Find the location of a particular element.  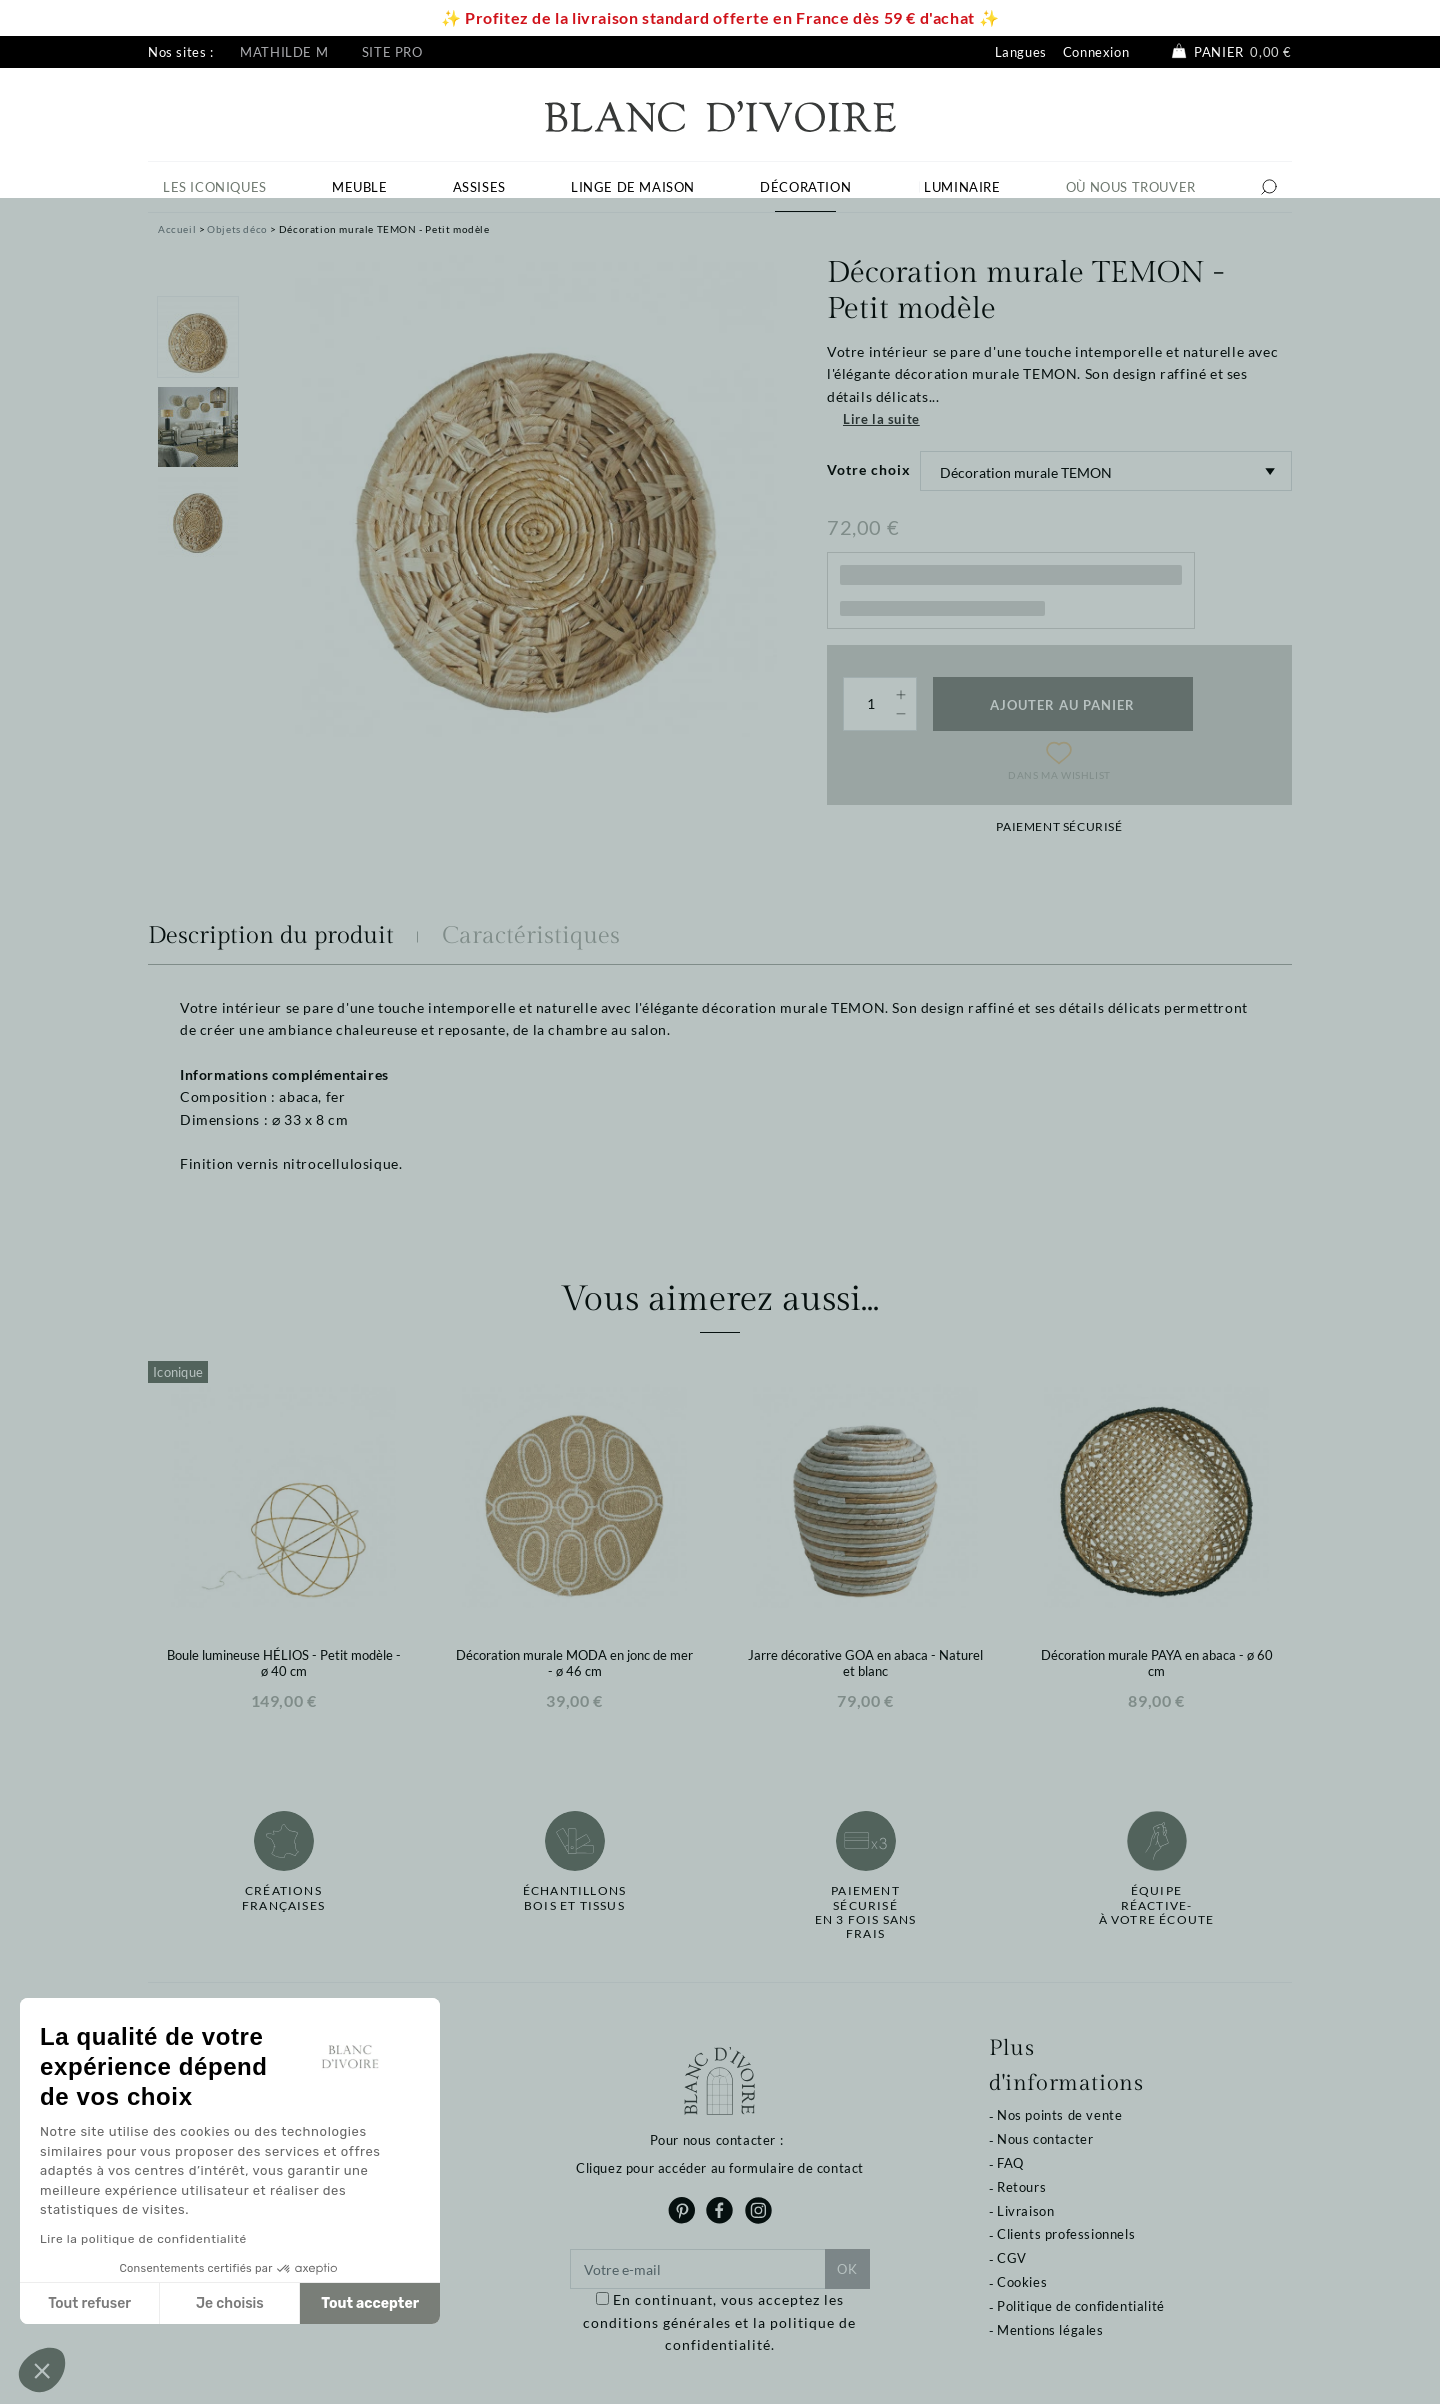

Langues is located at coordinates (1021, 52).